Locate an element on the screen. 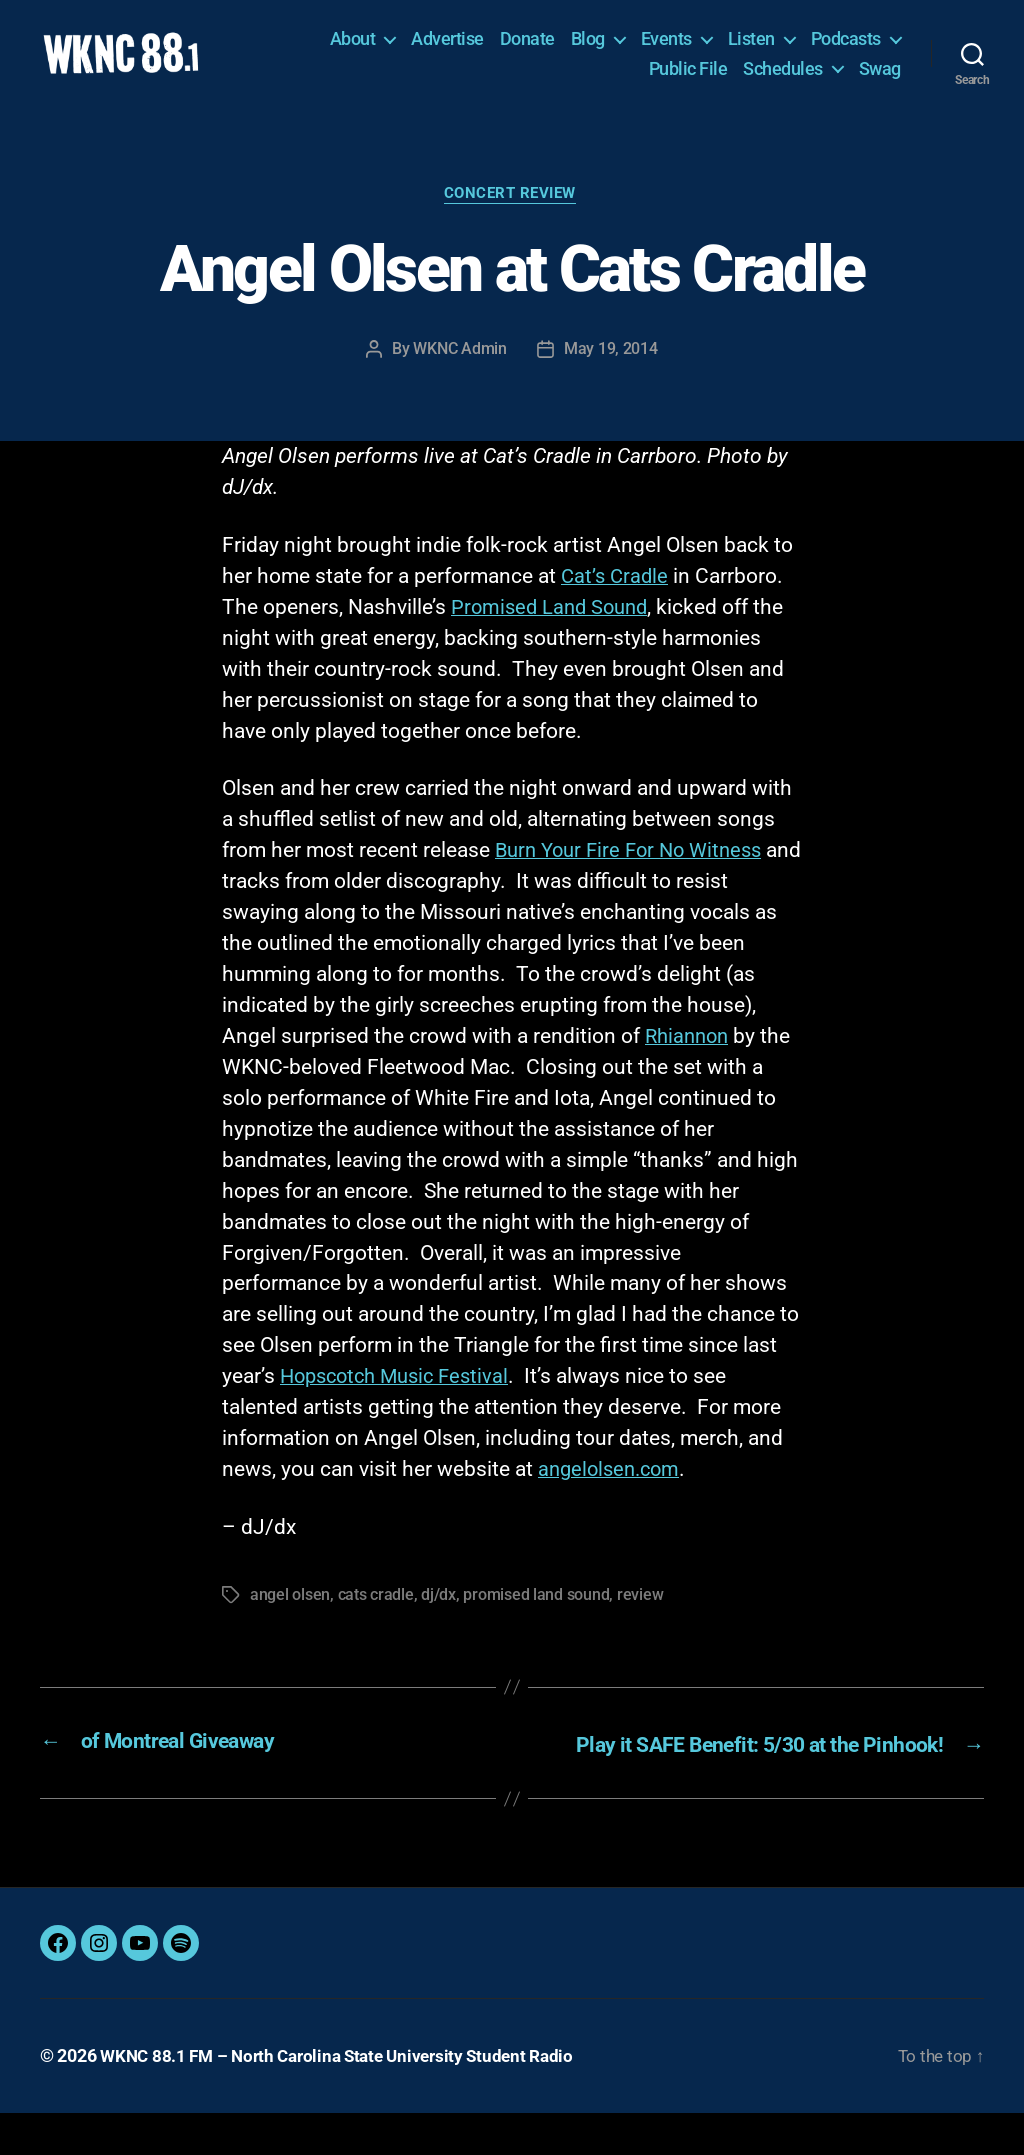  WKNC Admin is located at coordinates (460, 366).